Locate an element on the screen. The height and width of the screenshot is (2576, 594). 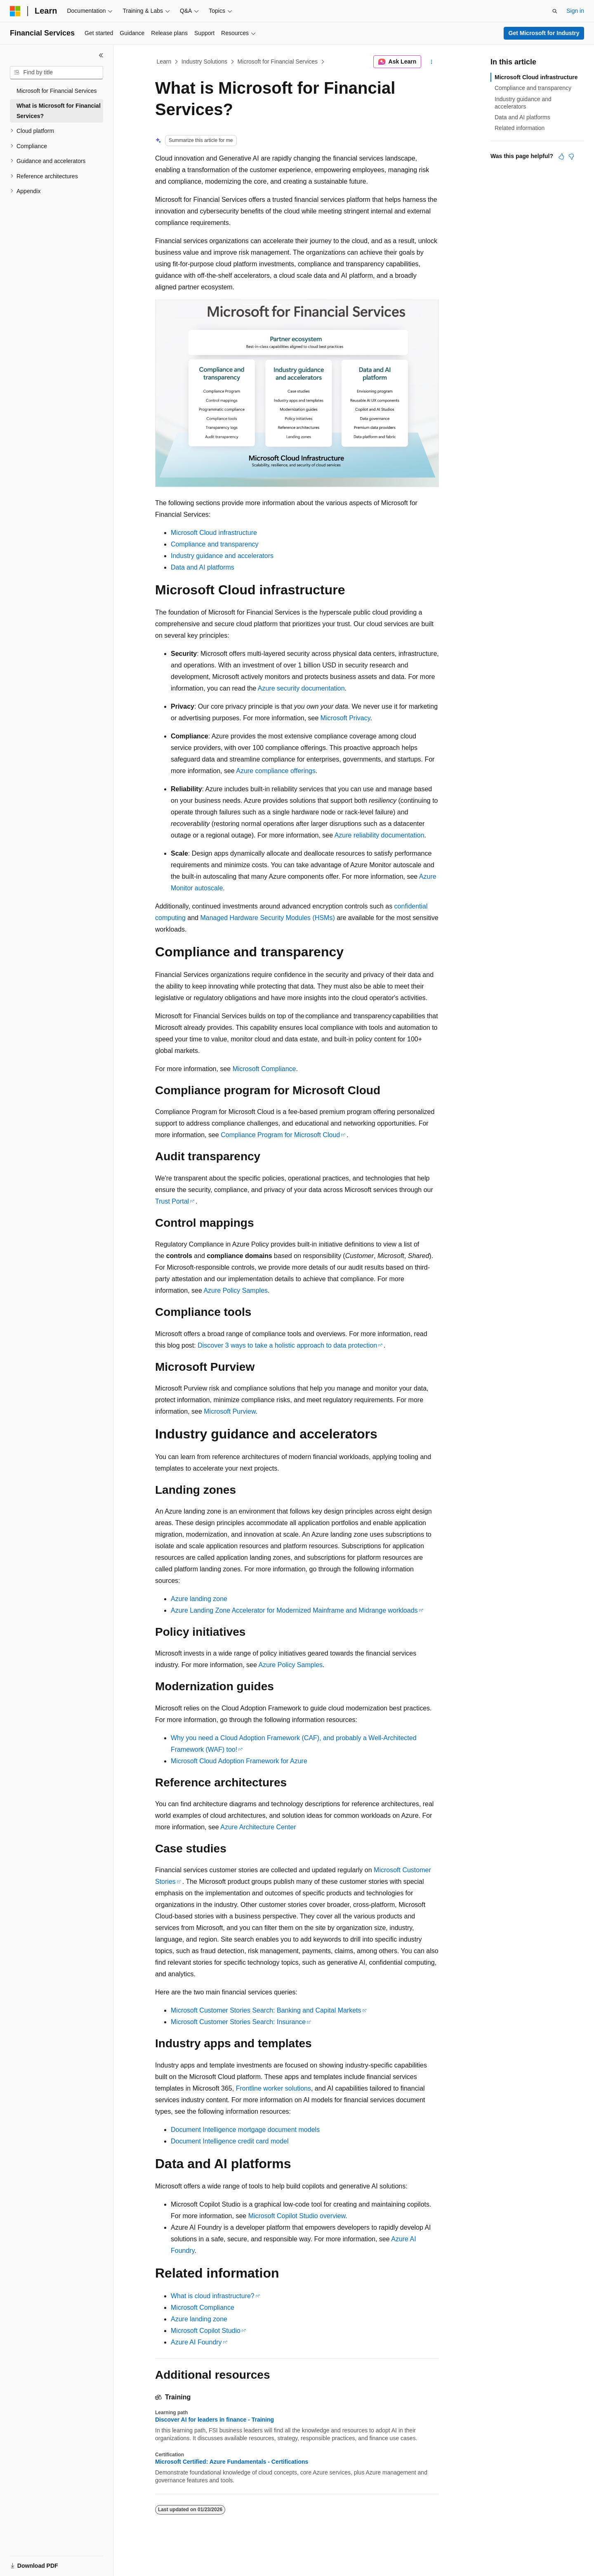
Industry guidance and accelerators is located at coordinates (222, 555).